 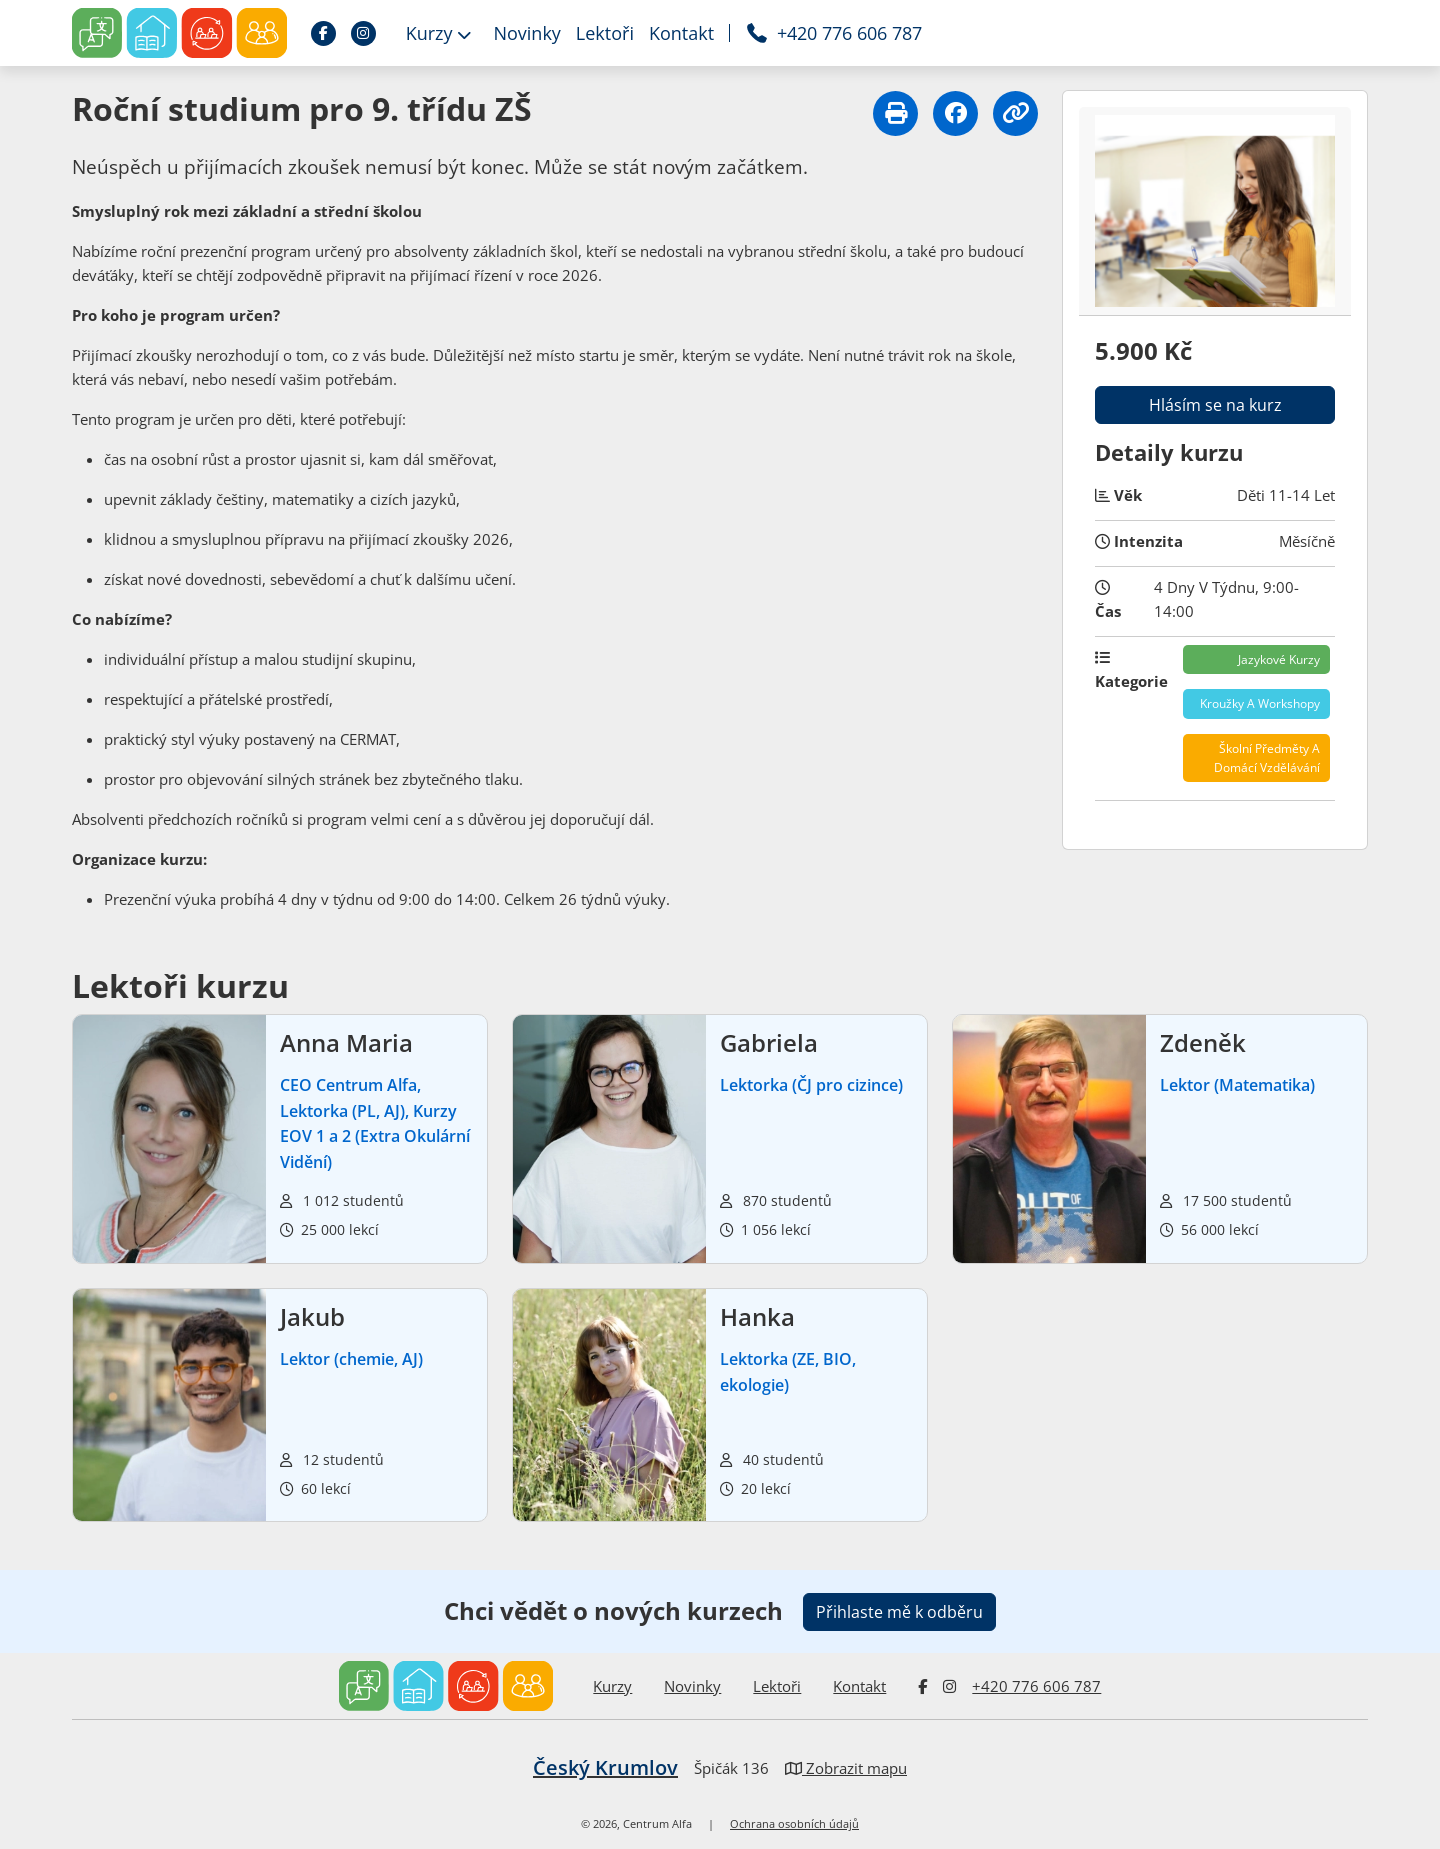 I want to click on Kroužky a workshopy, so click(x=1260, y=703).